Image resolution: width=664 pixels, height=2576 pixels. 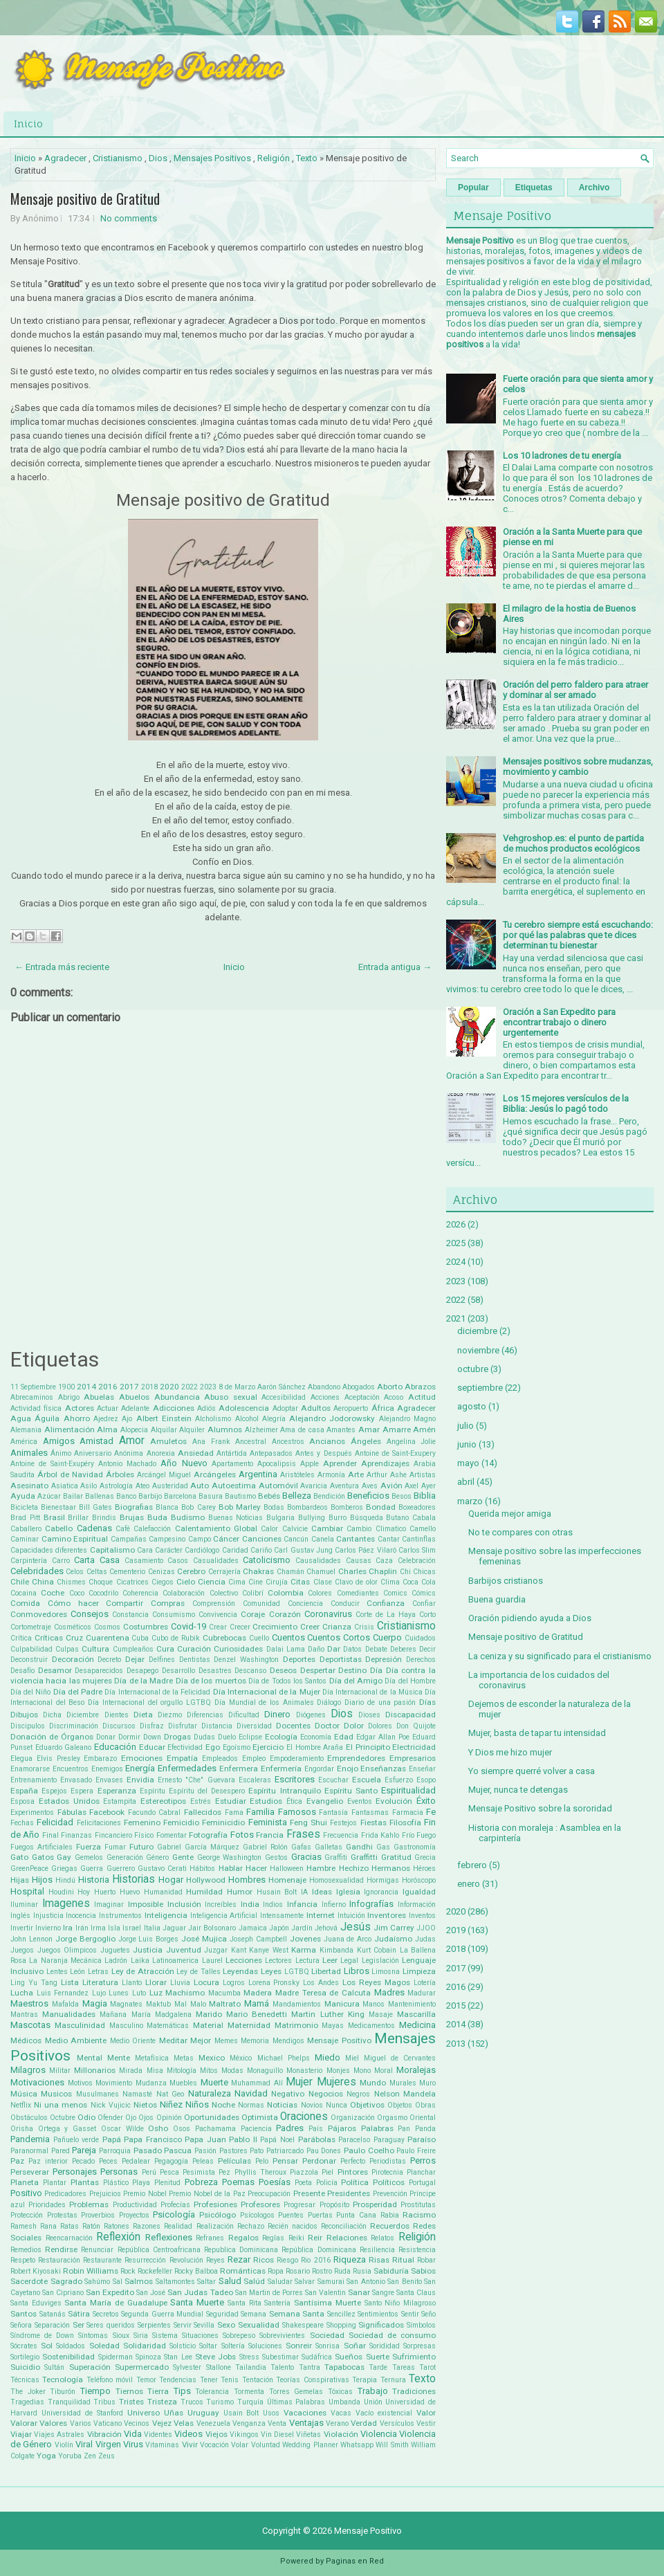 What do you see at coordinates (380, 1702) in the screenshot?
I see `Diario de una pasión` at bounding box center [380, 1702].